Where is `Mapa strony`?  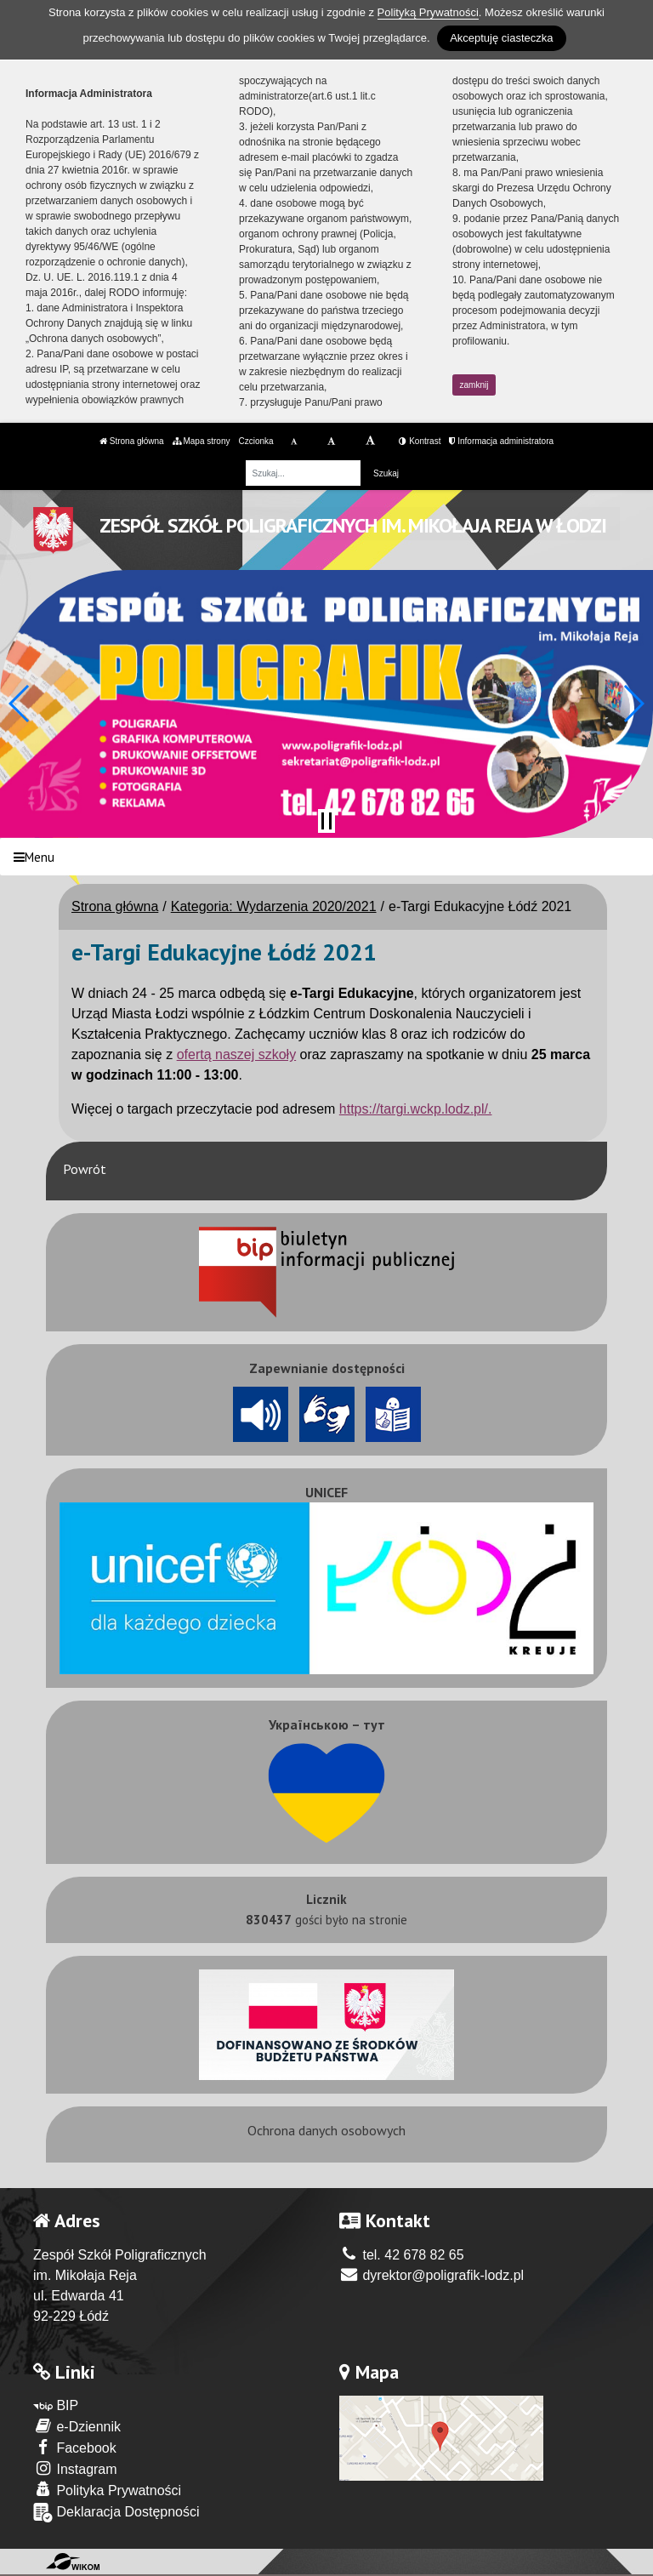 Mapa strony is located at coordinates (201, 441).